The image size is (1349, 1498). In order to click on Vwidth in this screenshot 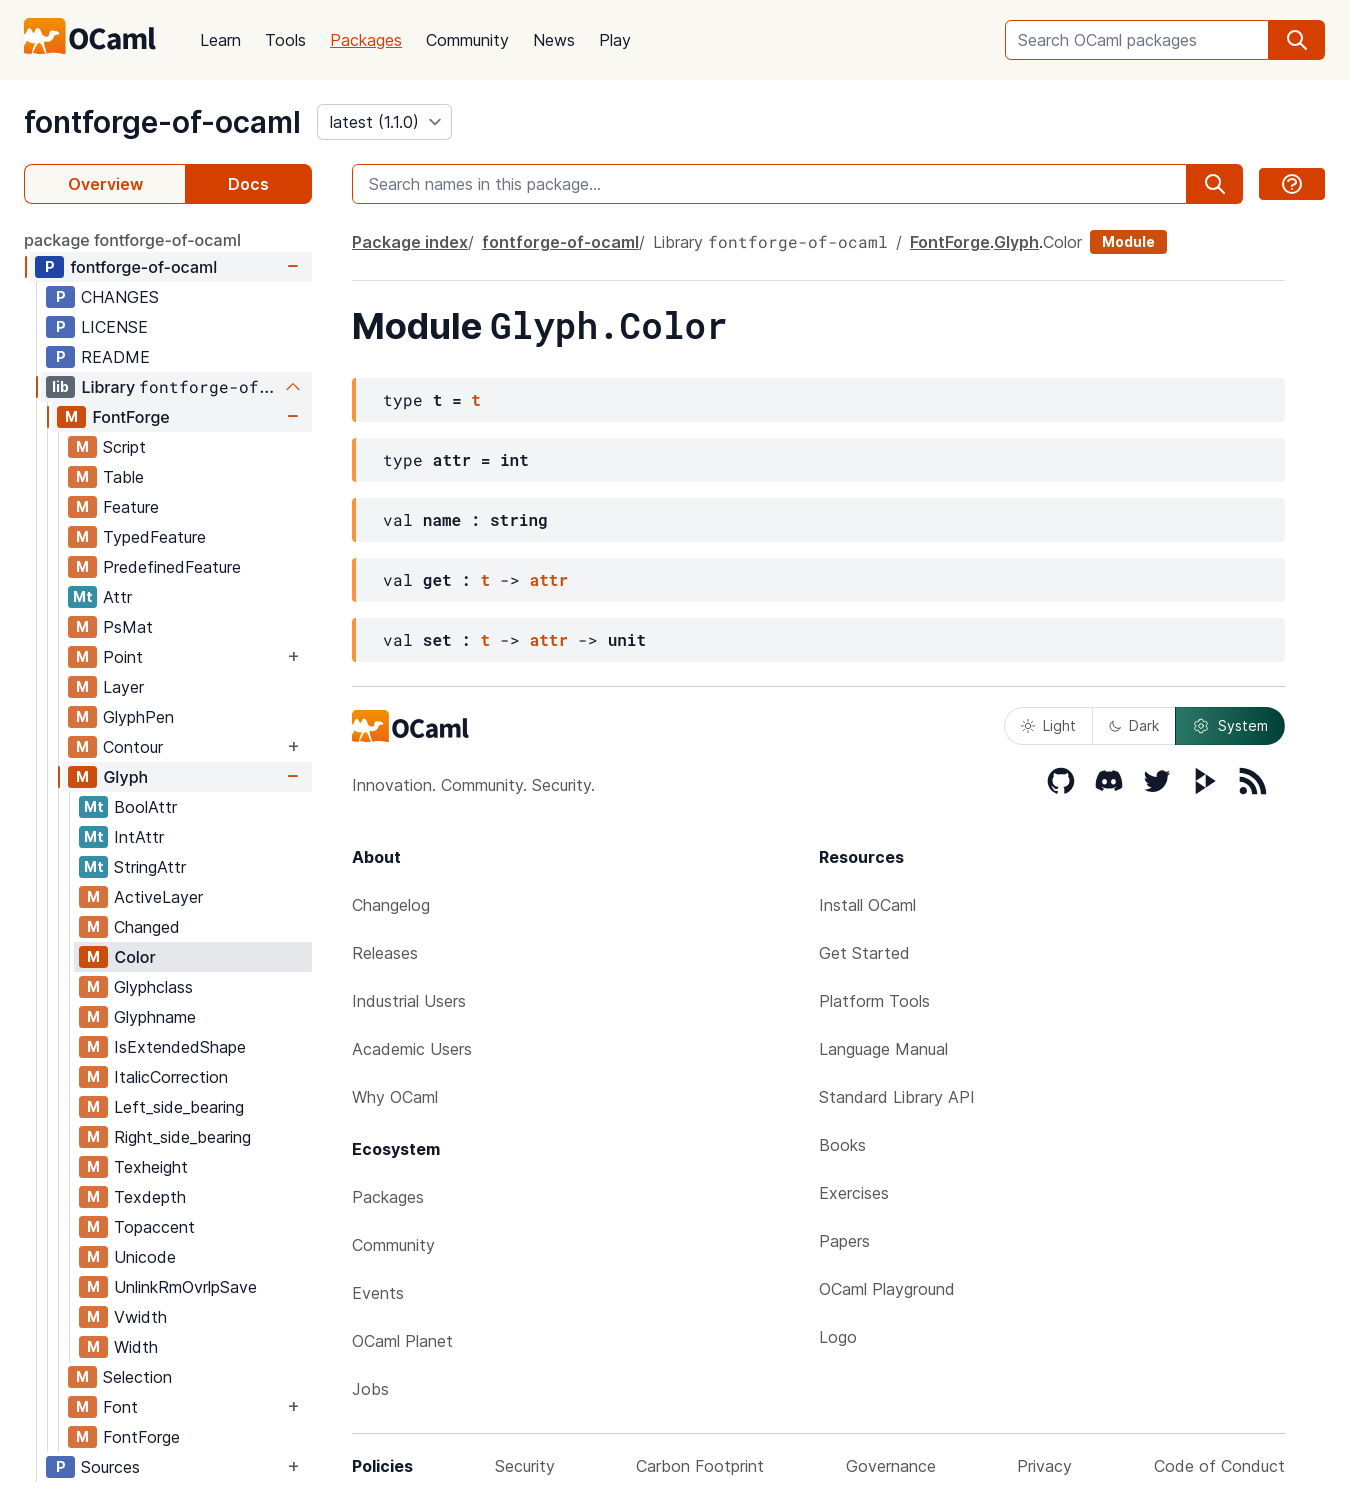, I will do `click(140, 1317)`.